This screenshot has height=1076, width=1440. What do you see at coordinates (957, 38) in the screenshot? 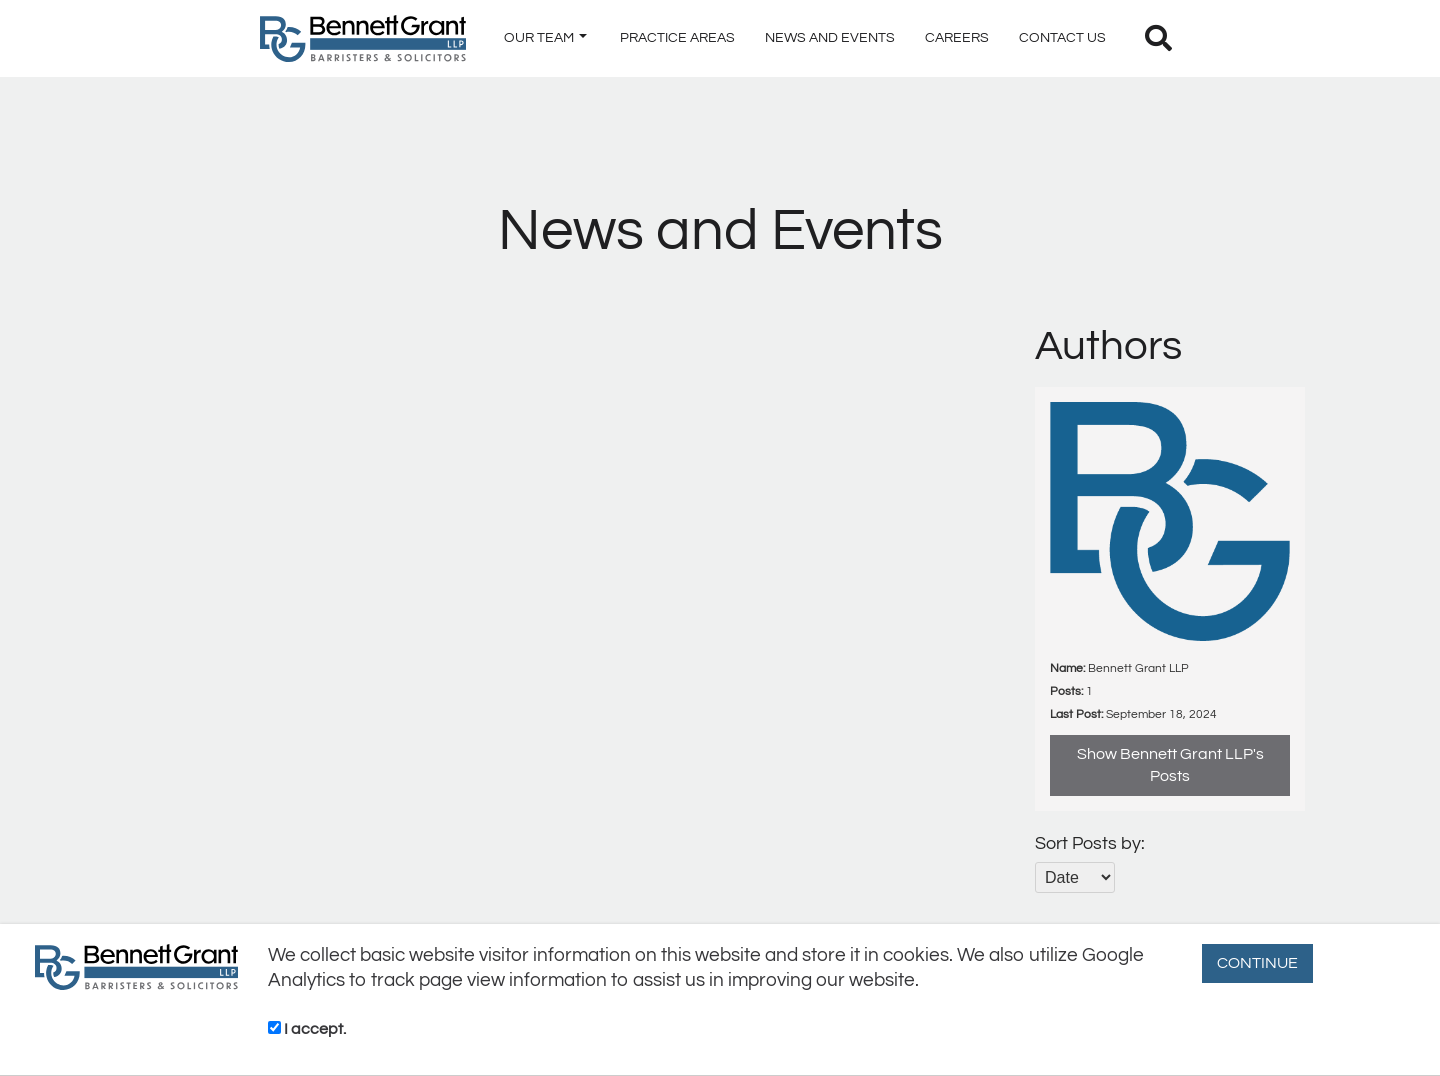
I see `CAREERS` at bounding box center [957, 38].